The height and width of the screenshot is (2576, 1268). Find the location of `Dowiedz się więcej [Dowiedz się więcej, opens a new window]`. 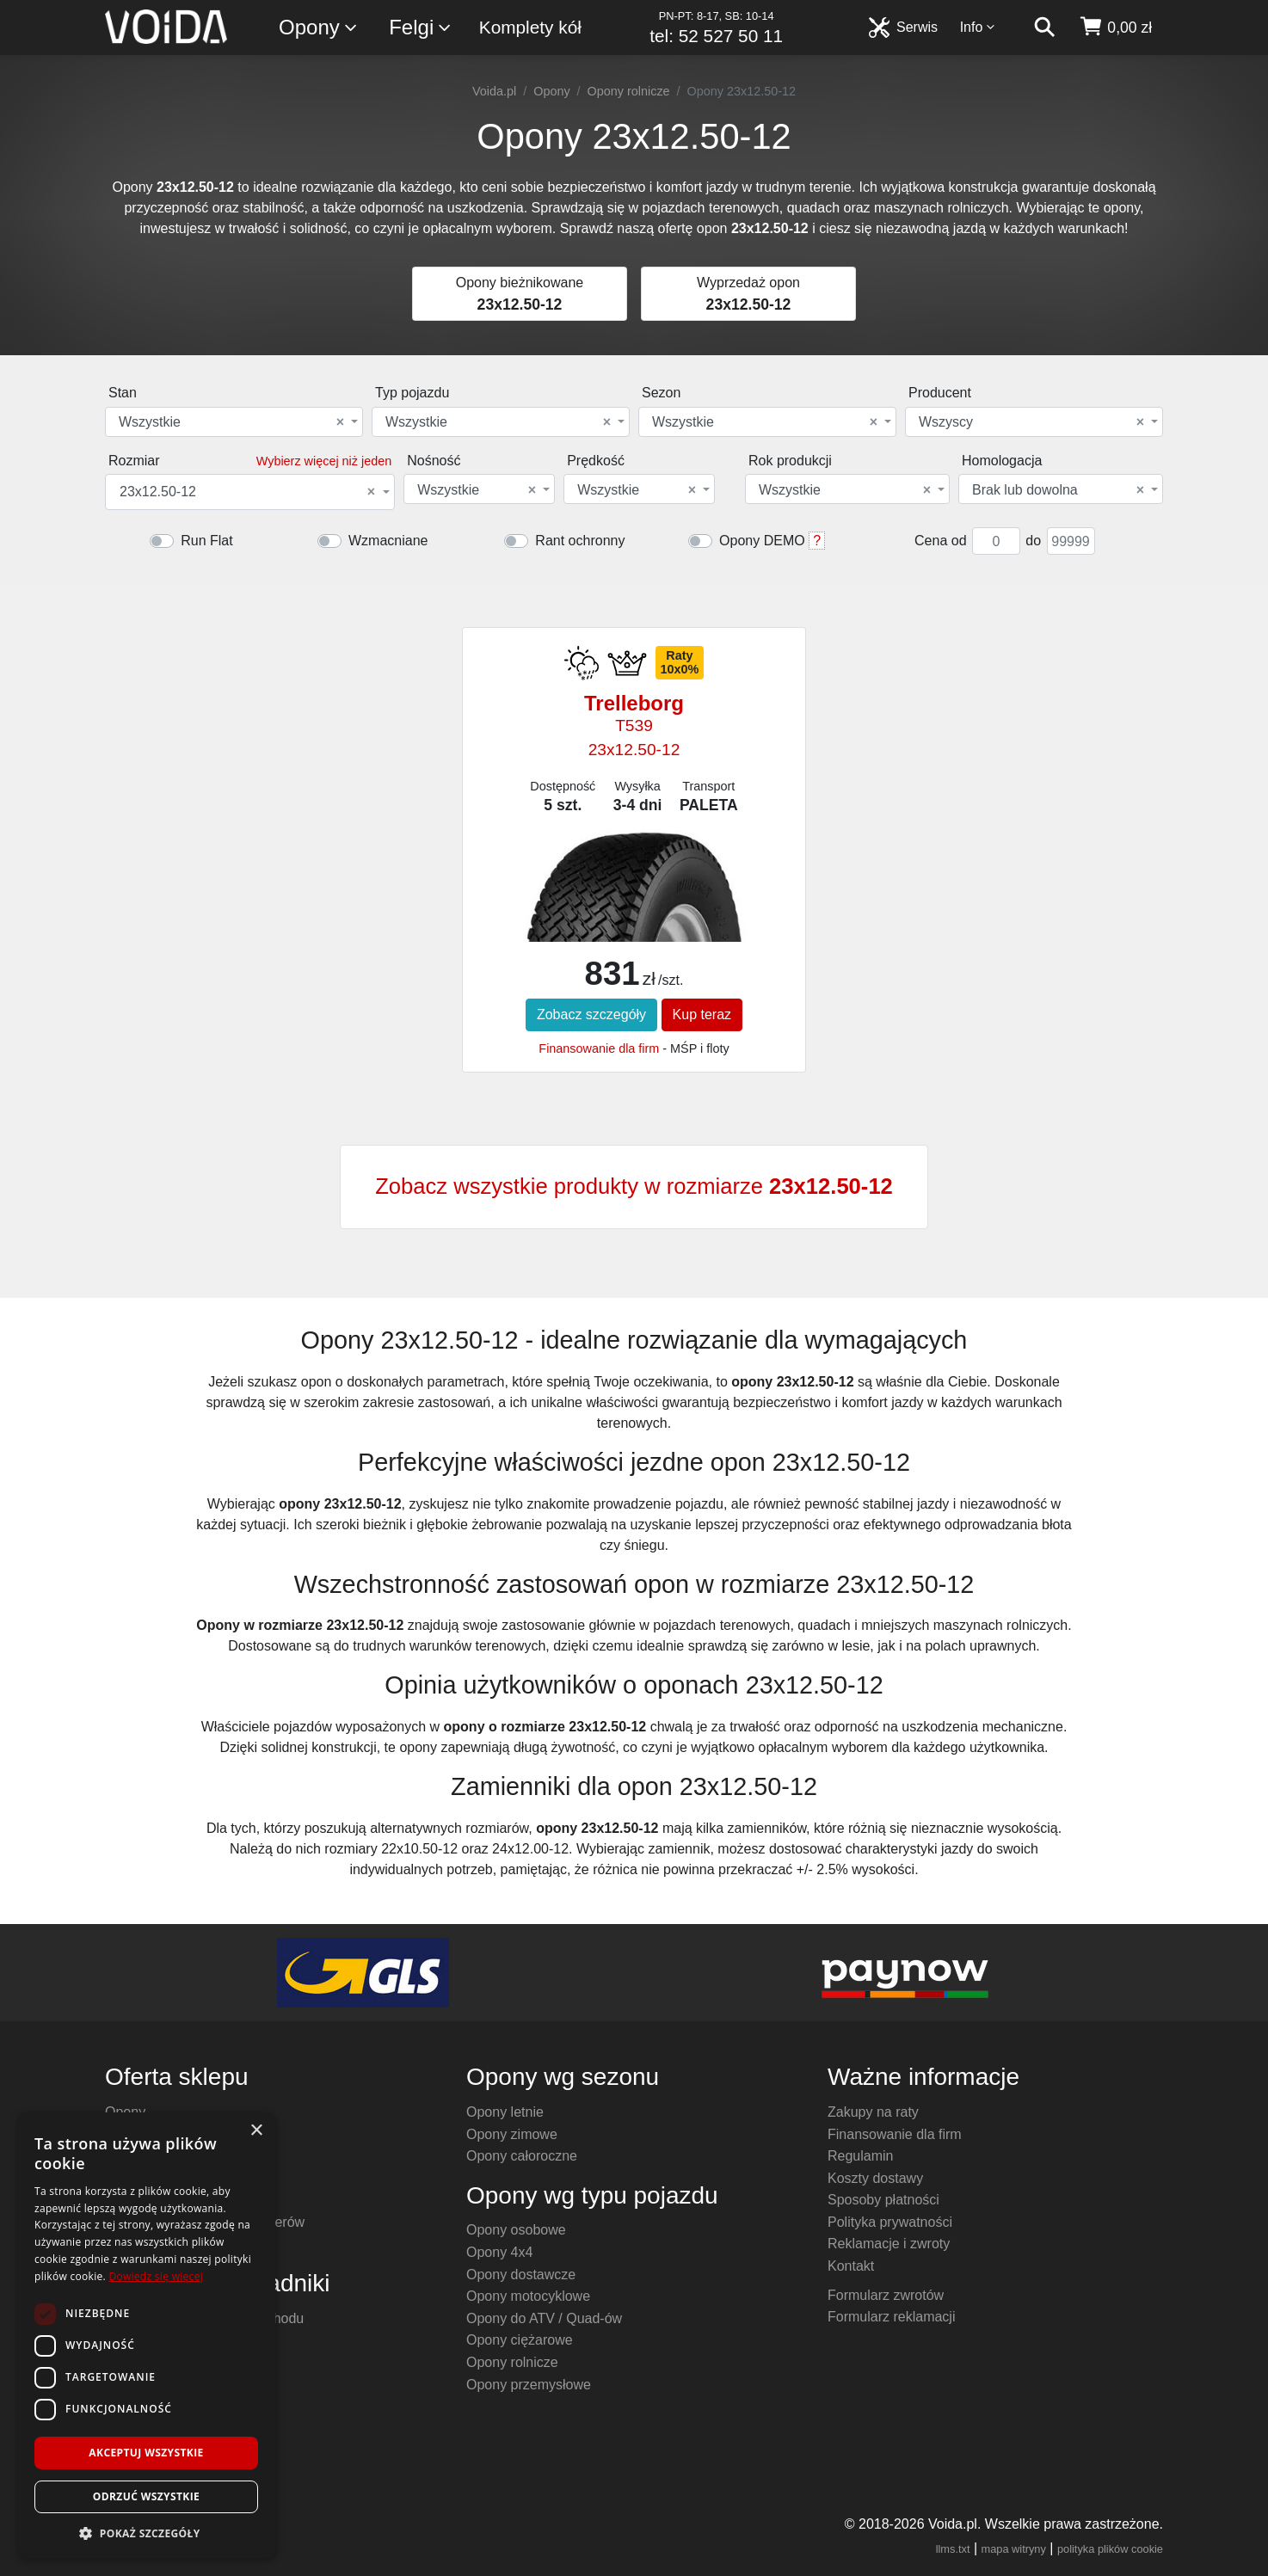

Dowiedz się więcej [Dowiedz się więcej, opens a new window] is located at coordinates (155, 2276).